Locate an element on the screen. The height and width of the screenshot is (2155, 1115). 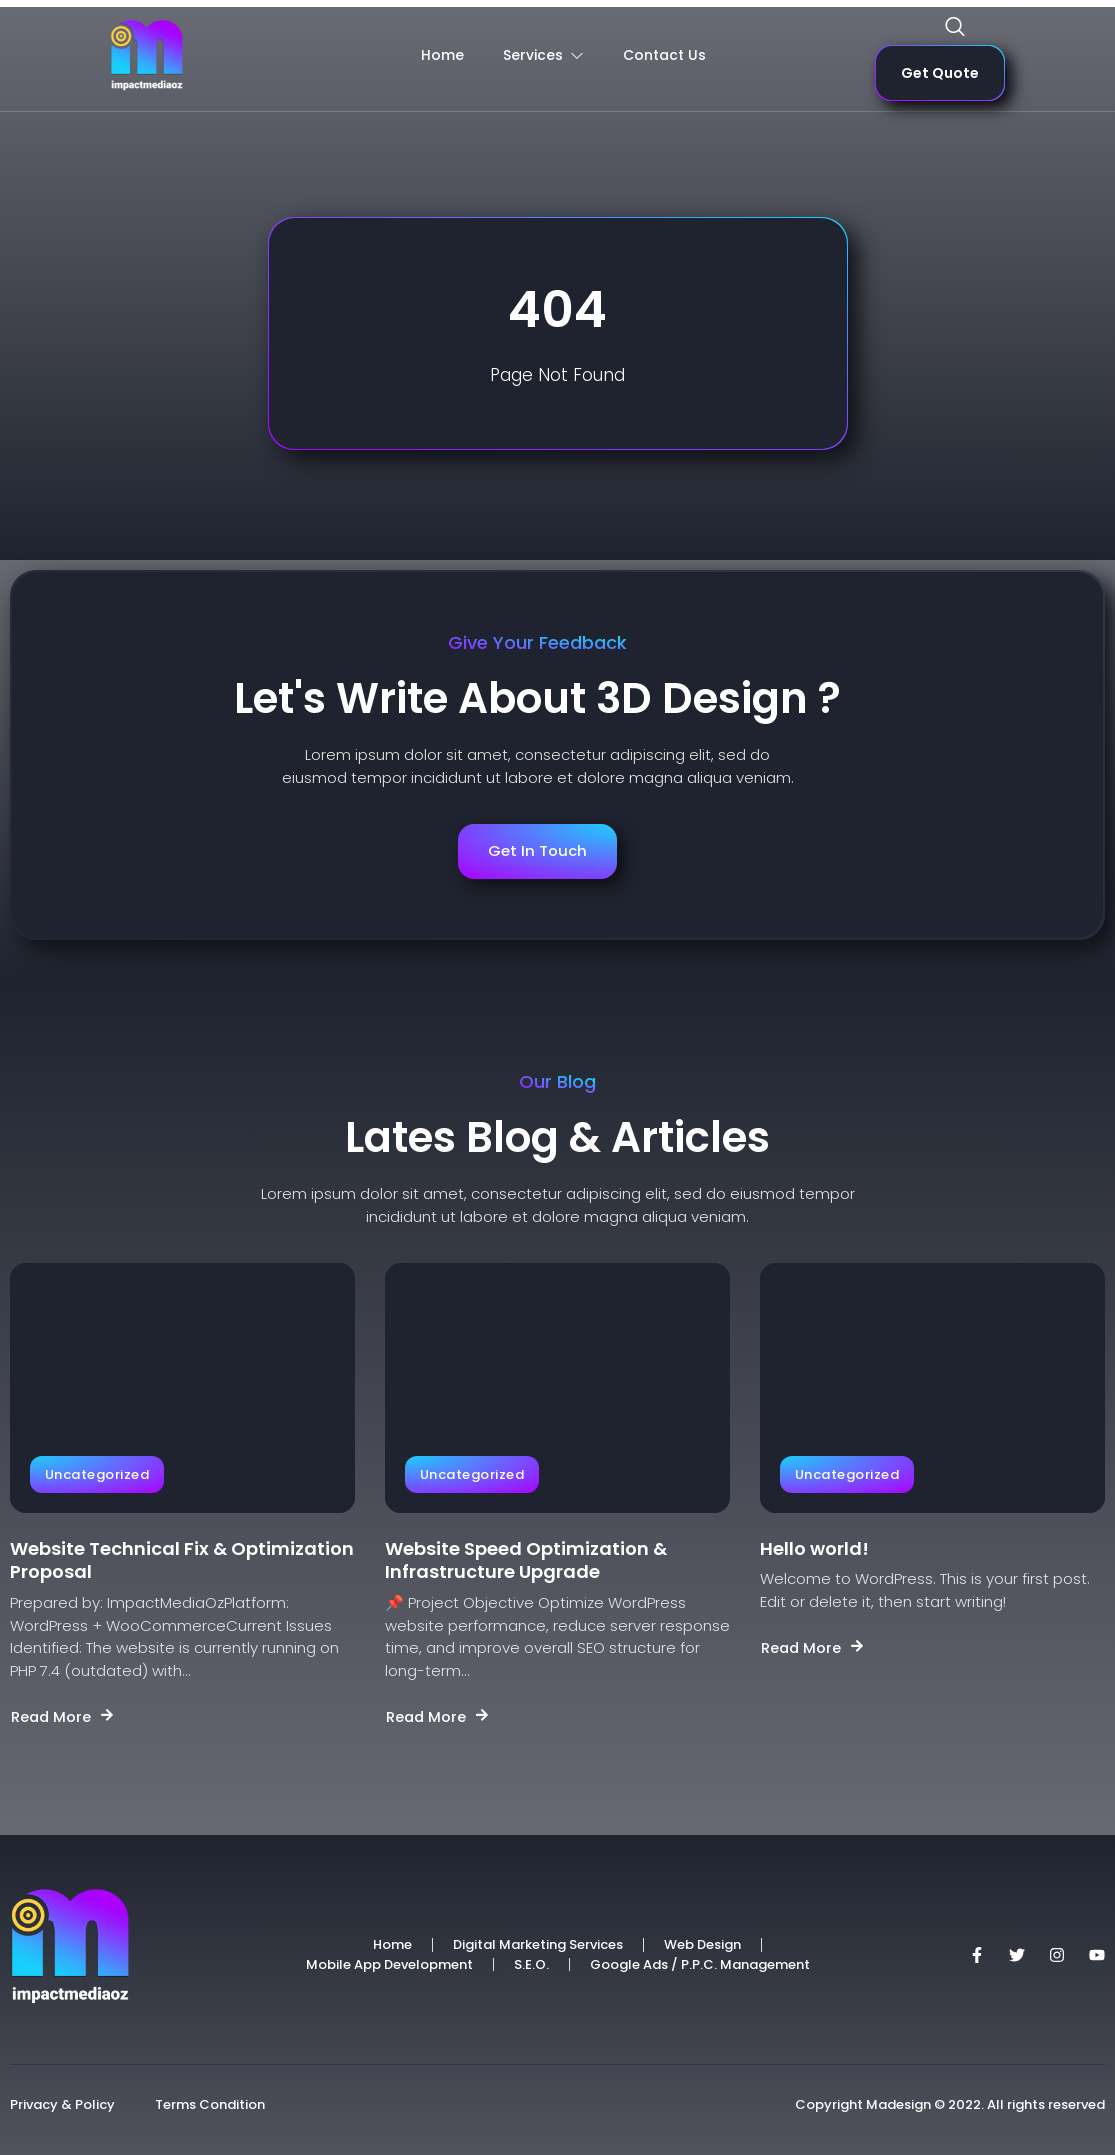
Services is located at coordinates (542, 56).